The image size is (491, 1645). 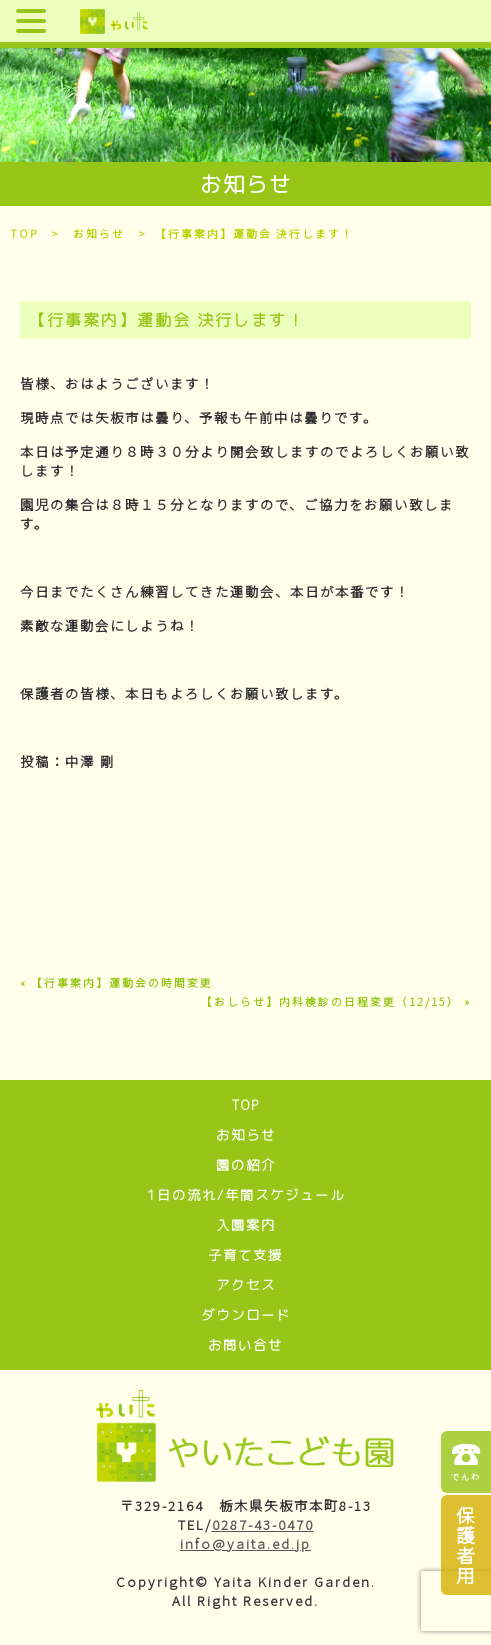 I want to click on お問い合せ, so click(x=245, y=1345).